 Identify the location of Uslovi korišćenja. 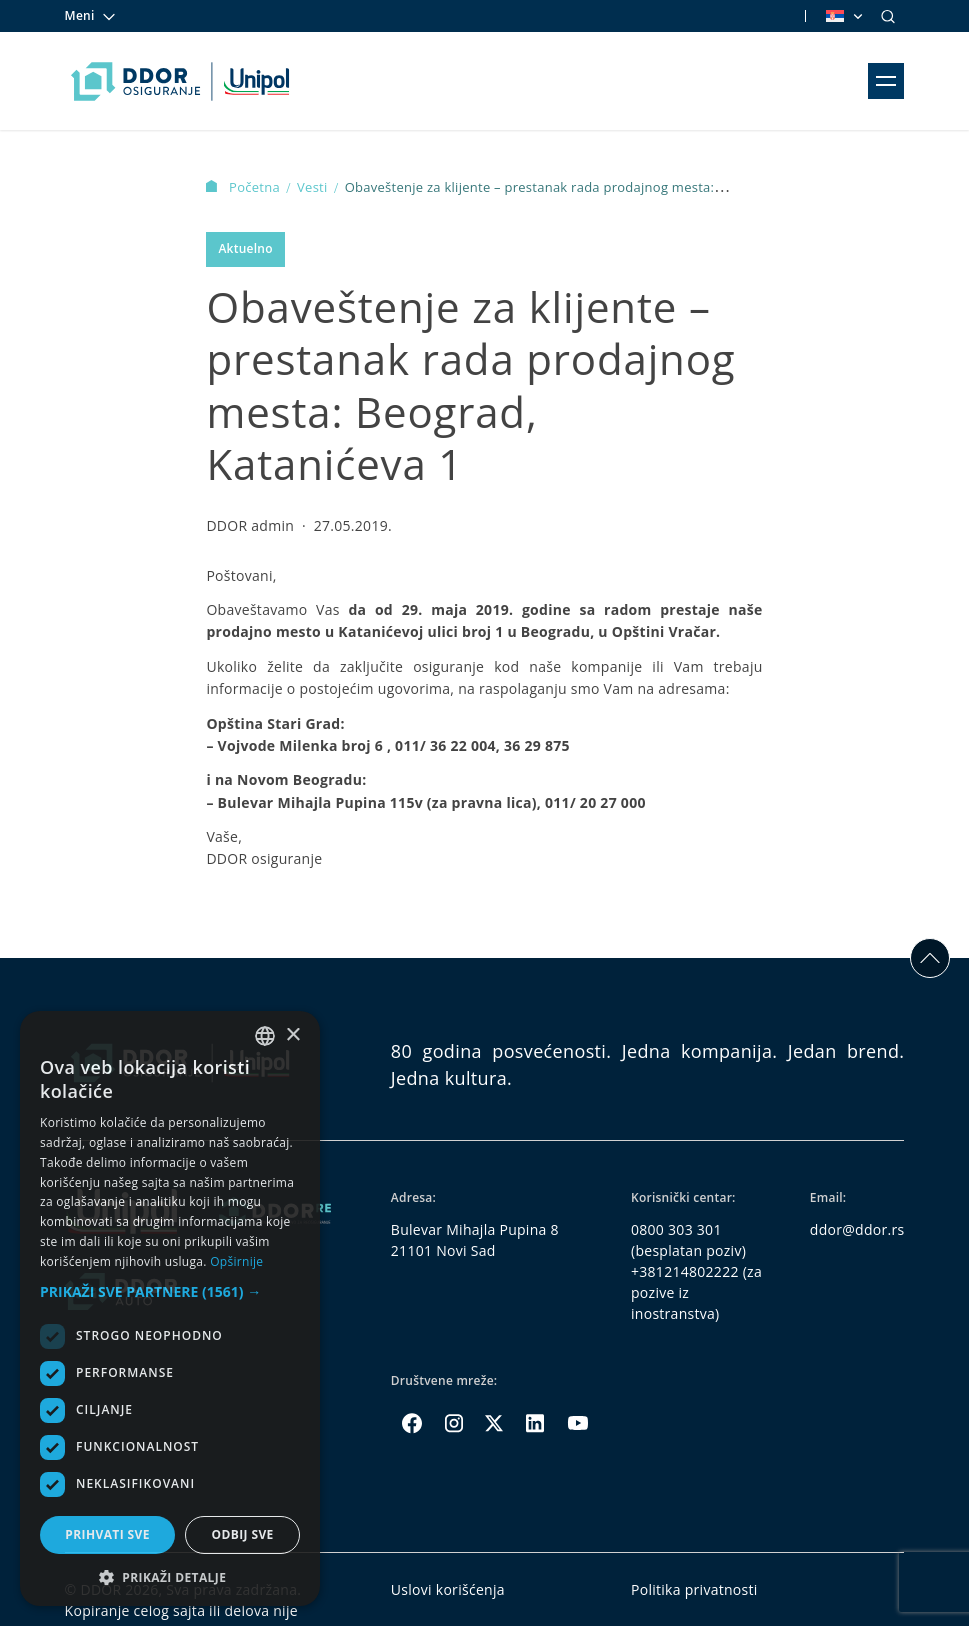
(448, 1589).